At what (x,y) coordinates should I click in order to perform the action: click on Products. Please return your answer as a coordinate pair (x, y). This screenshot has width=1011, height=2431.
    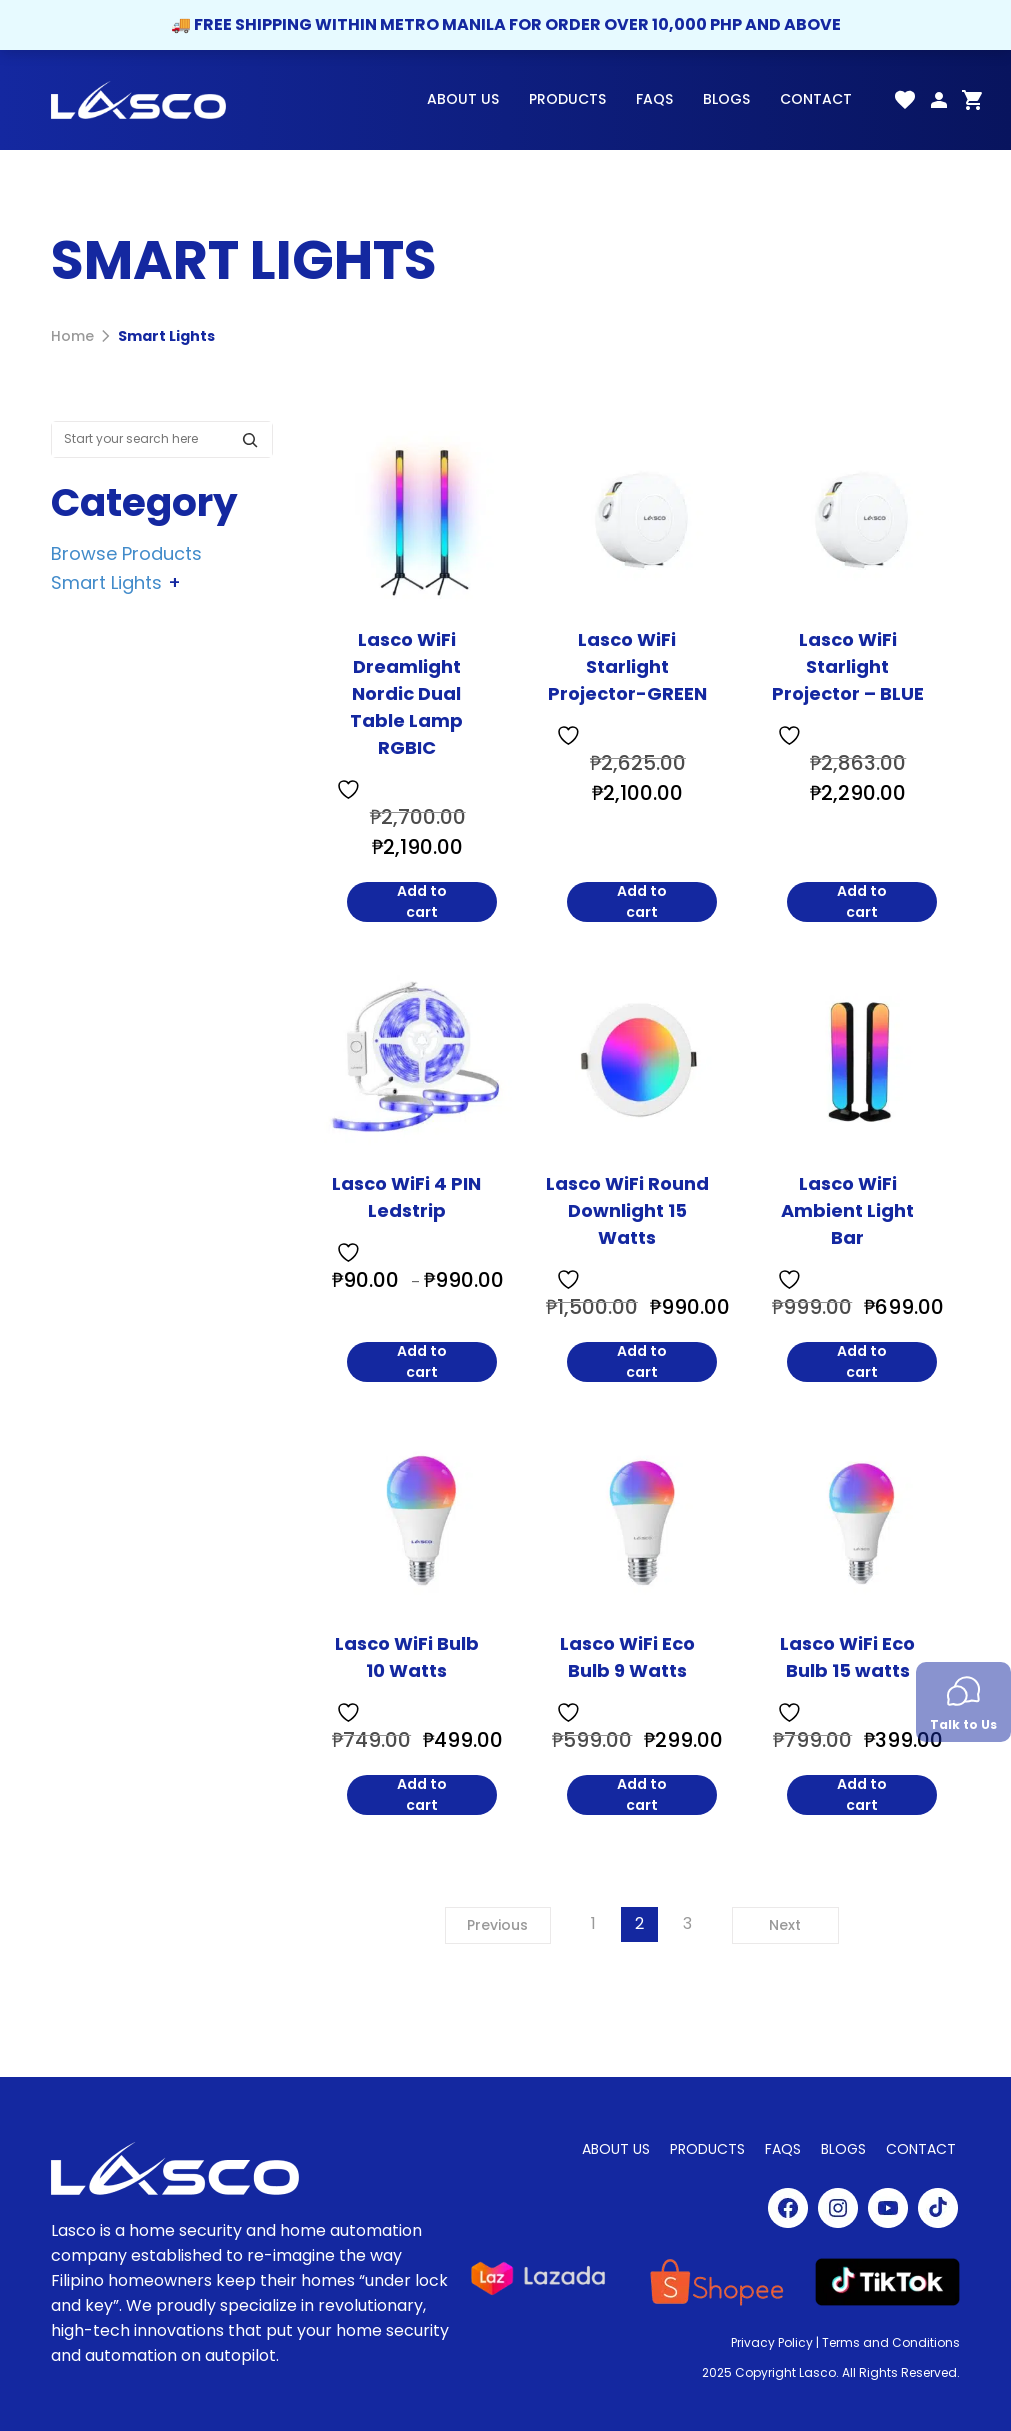
    Looking at the image, I should click on (567, 99).